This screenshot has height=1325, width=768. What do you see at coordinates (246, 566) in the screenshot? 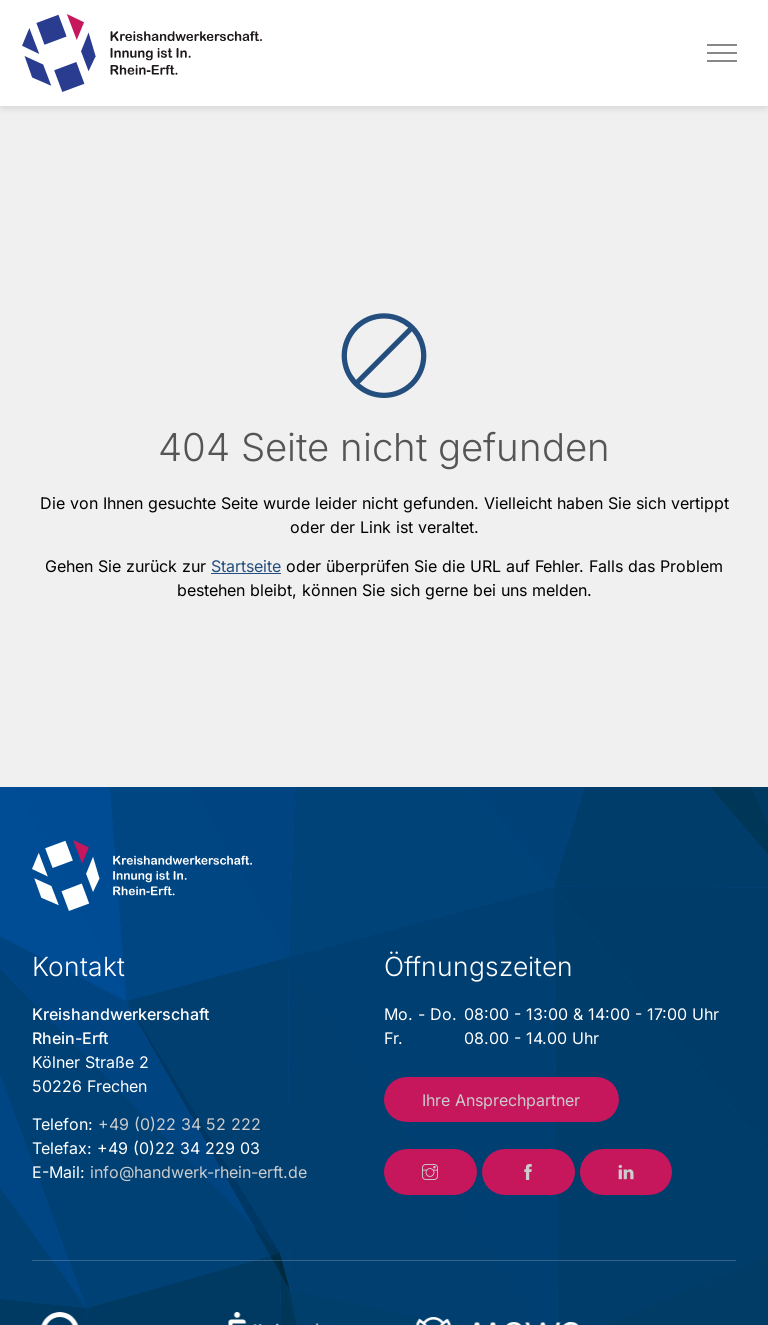
I see `Startseite` at bounding box center [246, 566].